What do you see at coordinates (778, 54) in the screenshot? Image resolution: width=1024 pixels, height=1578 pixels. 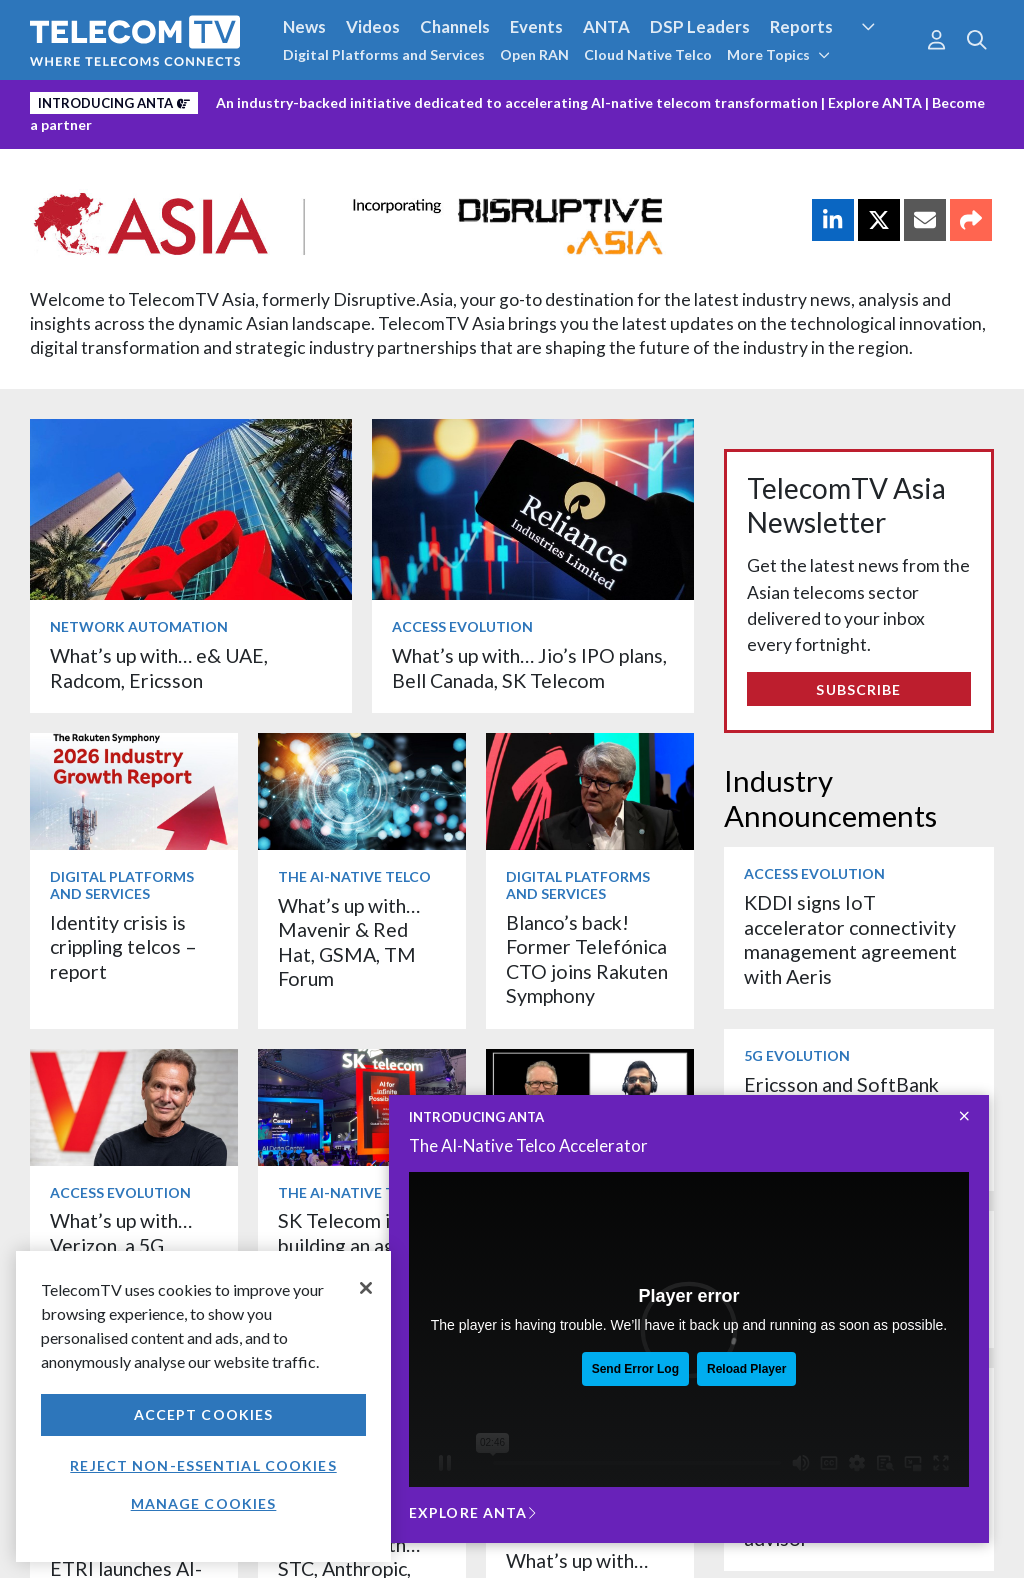 I see `More Topics` at bounding box center [778, 54].